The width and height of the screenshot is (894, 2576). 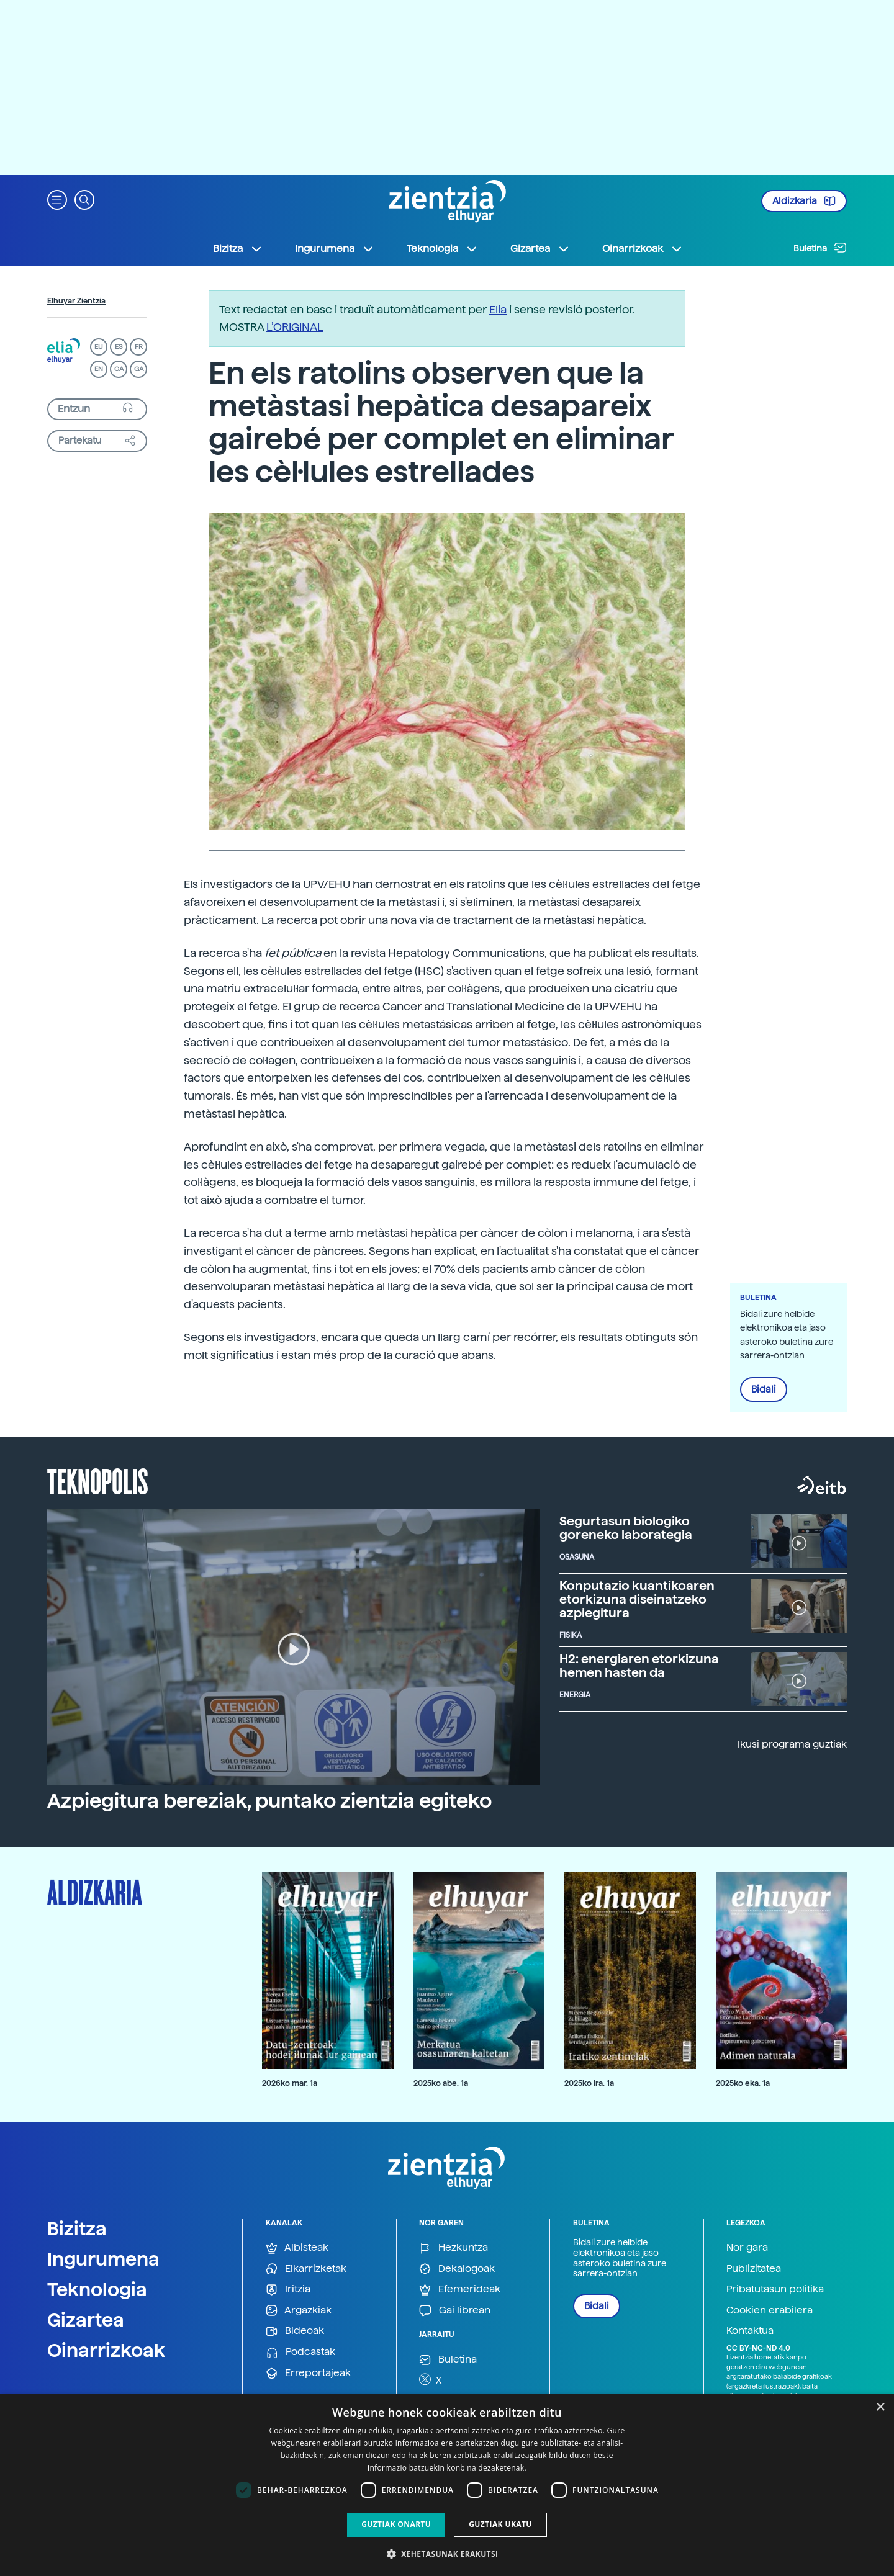 I want to click on Erreportajeak, so click(x=308, y=2373).